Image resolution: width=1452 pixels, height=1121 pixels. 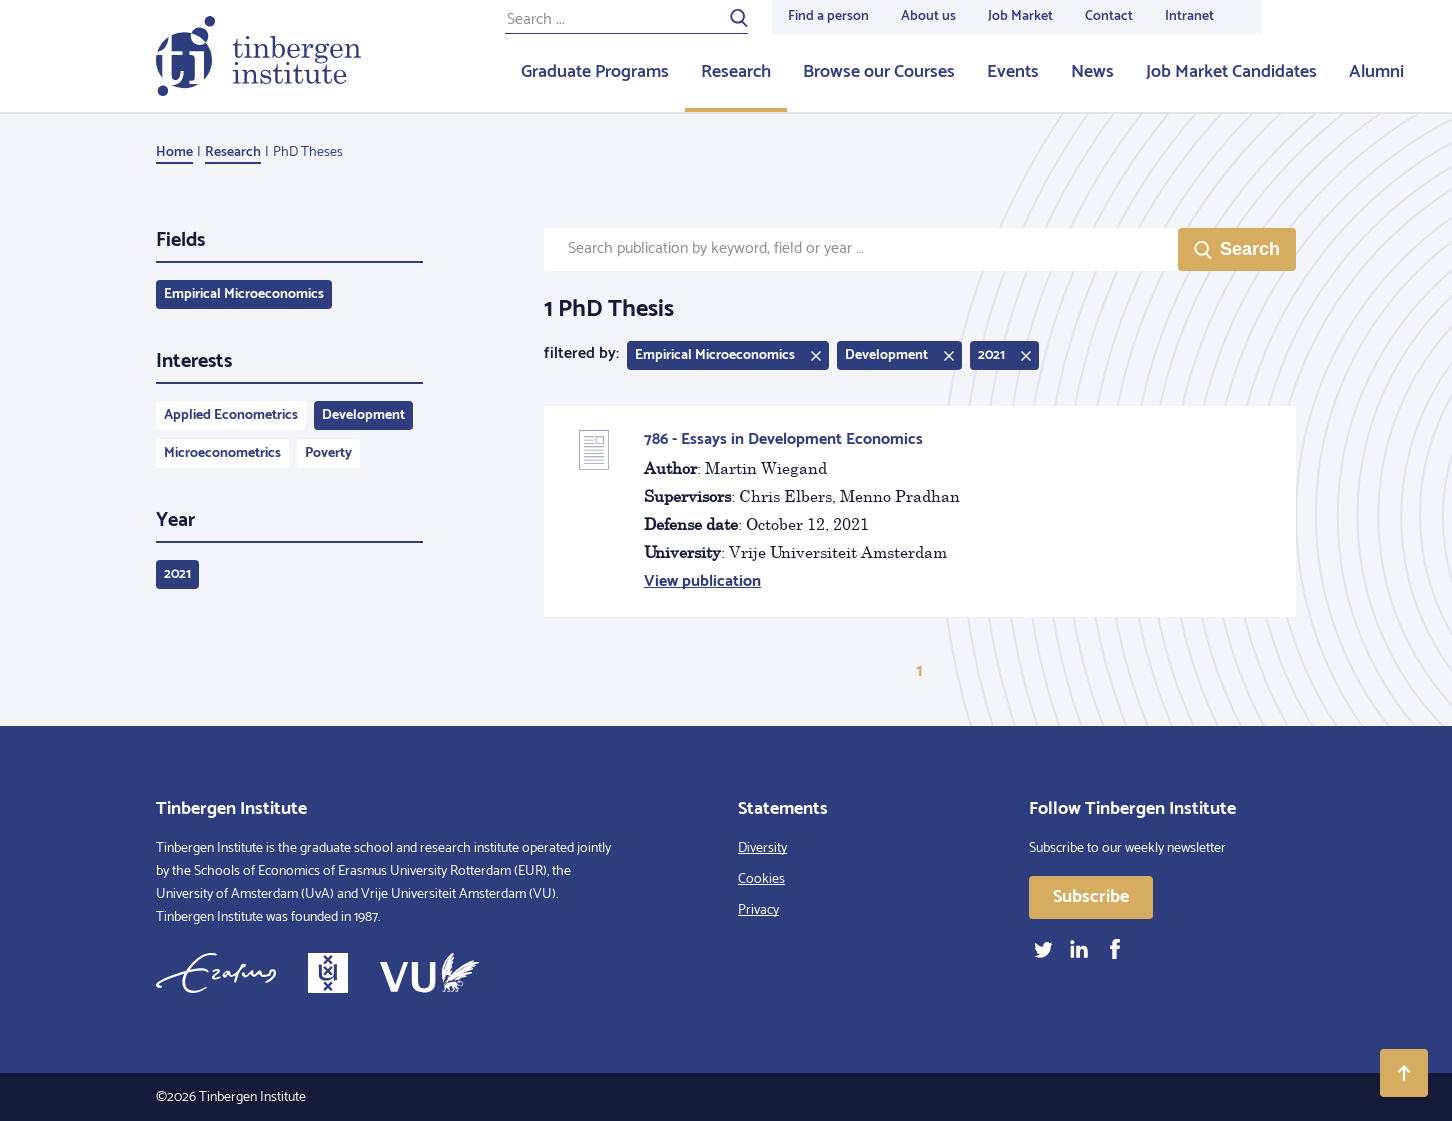 I want to click on Poverty, so click(x=328, y=453).